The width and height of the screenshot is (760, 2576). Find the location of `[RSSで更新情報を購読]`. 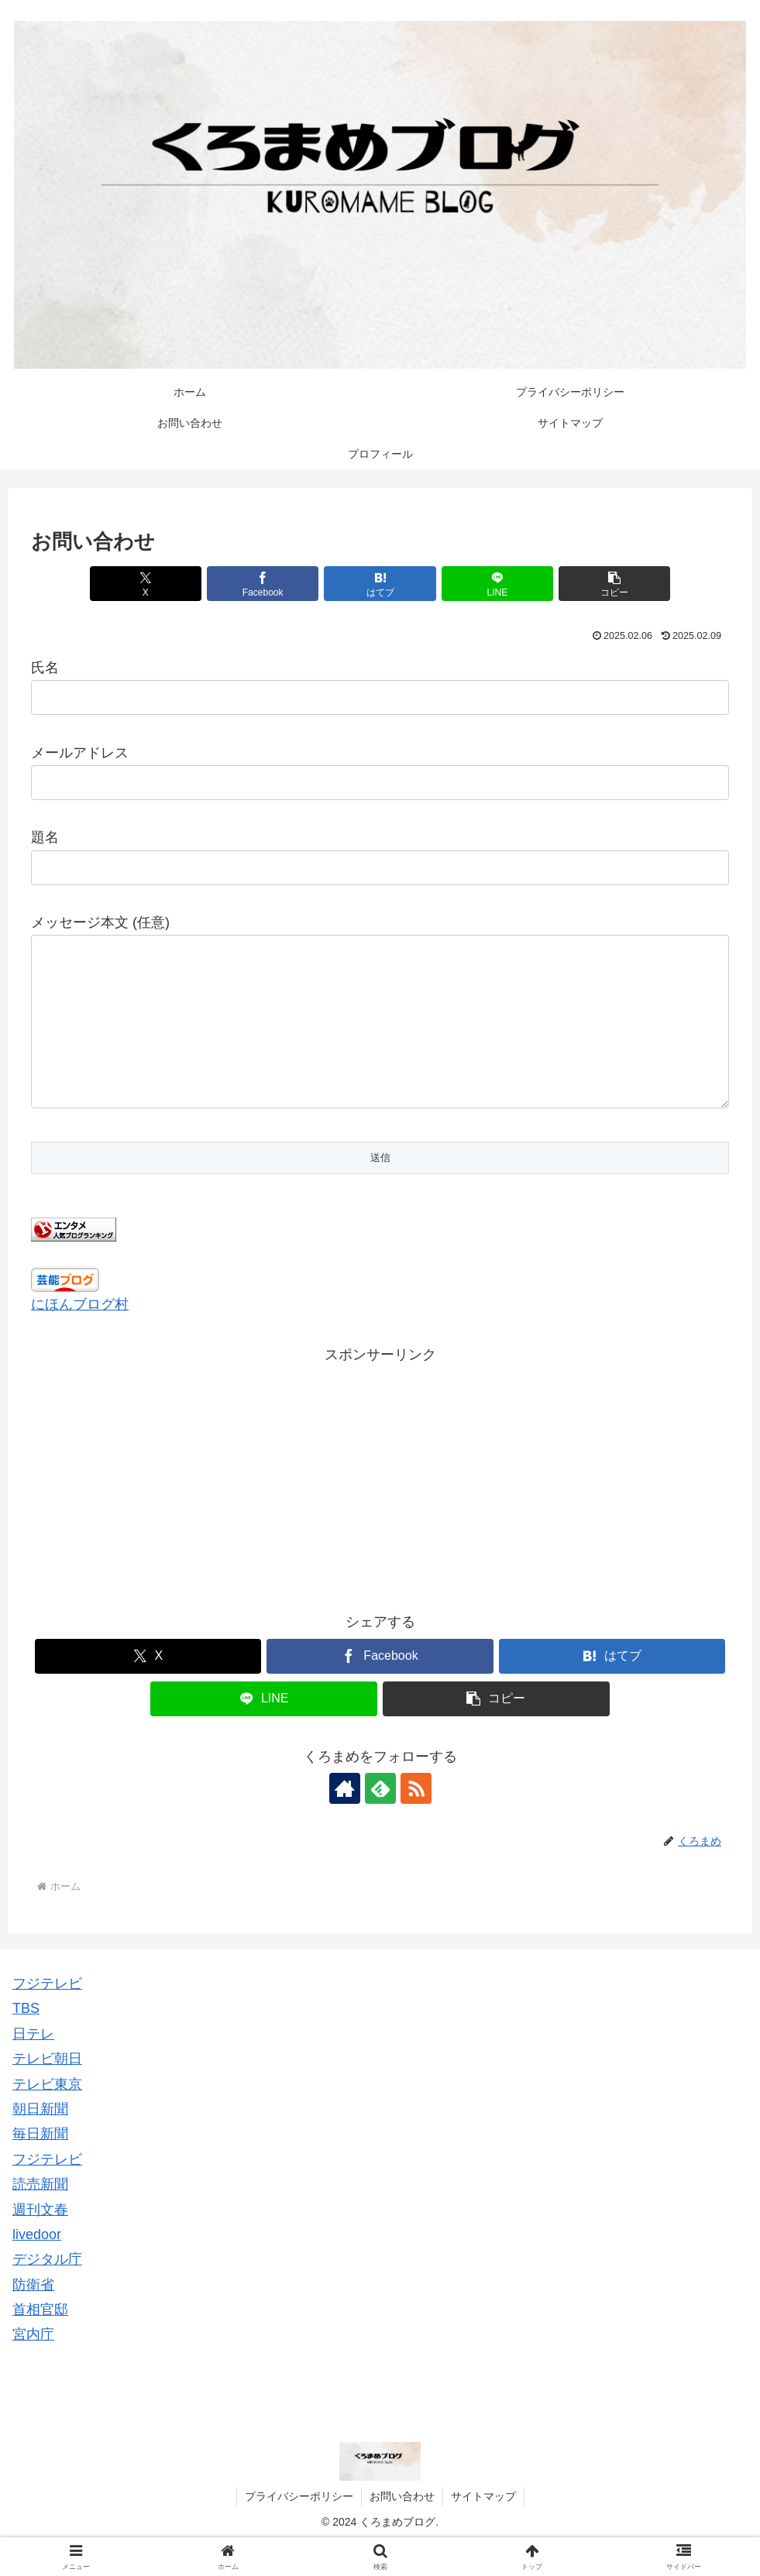

[RSSで更新情報を購読] is located at coordinates (416, 1819).